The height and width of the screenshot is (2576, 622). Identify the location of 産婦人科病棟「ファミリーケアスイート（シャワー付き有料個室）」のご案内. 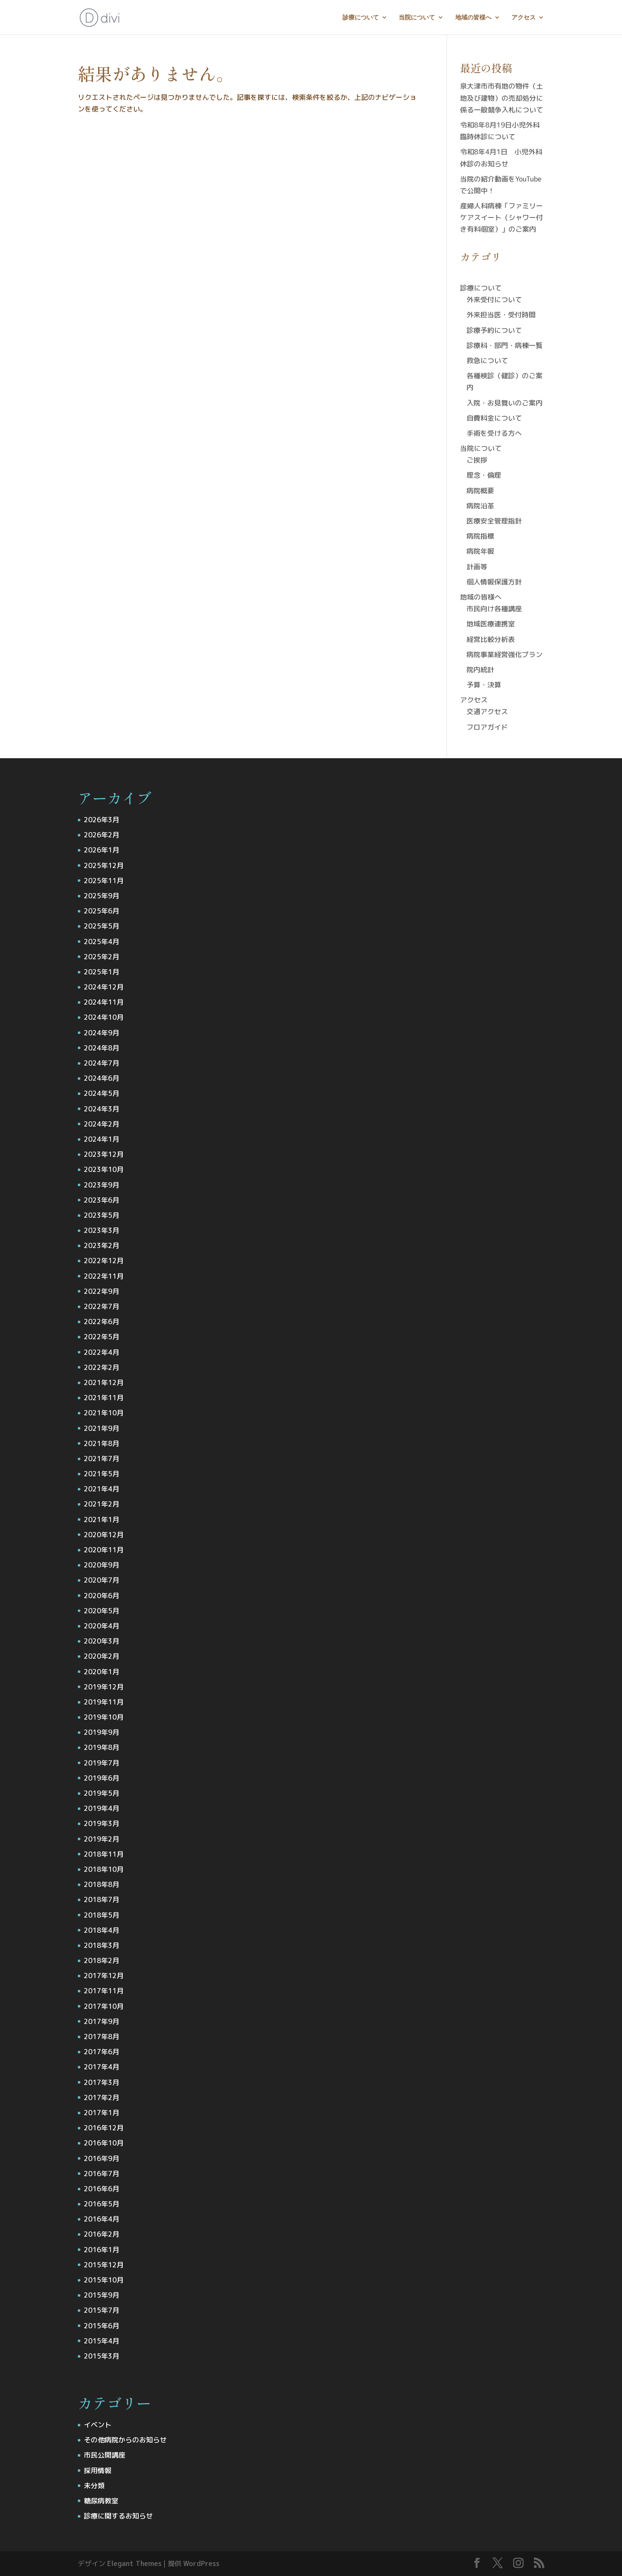
(501, 217).